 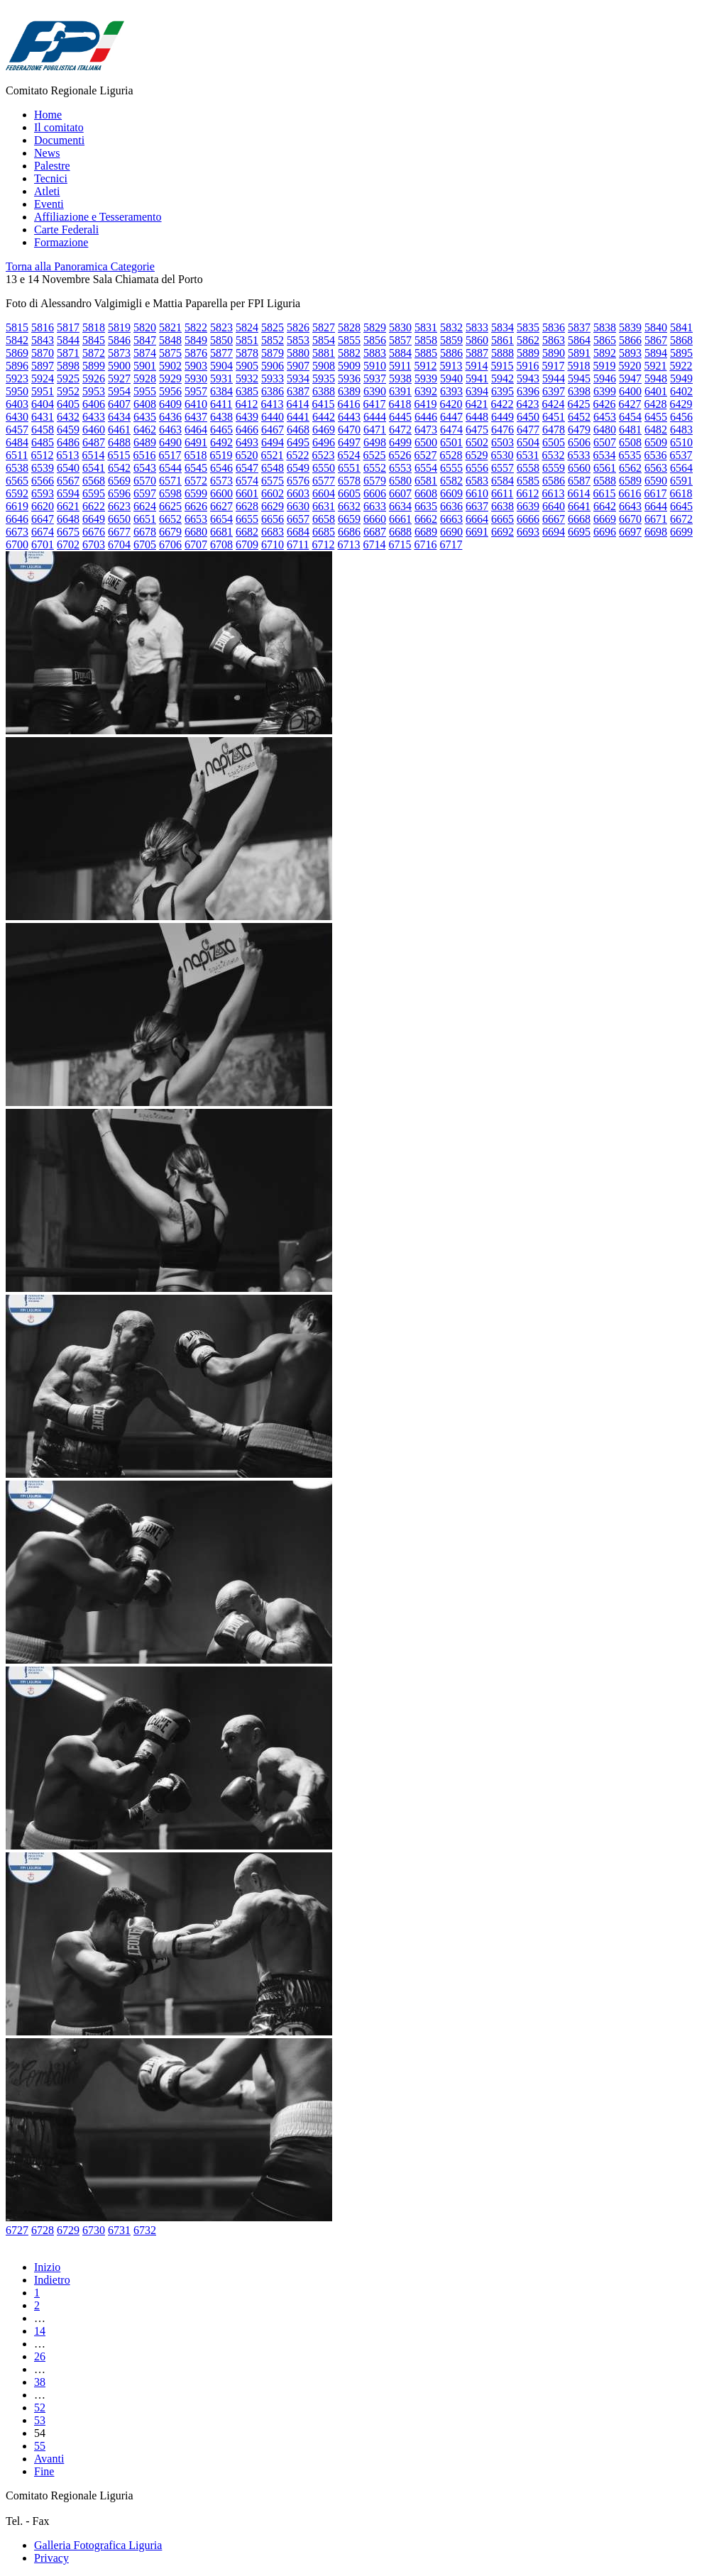 What do you see at coordinates (17, 391) in the screenshot?
I see `5950` at bounding box center [17, 391].